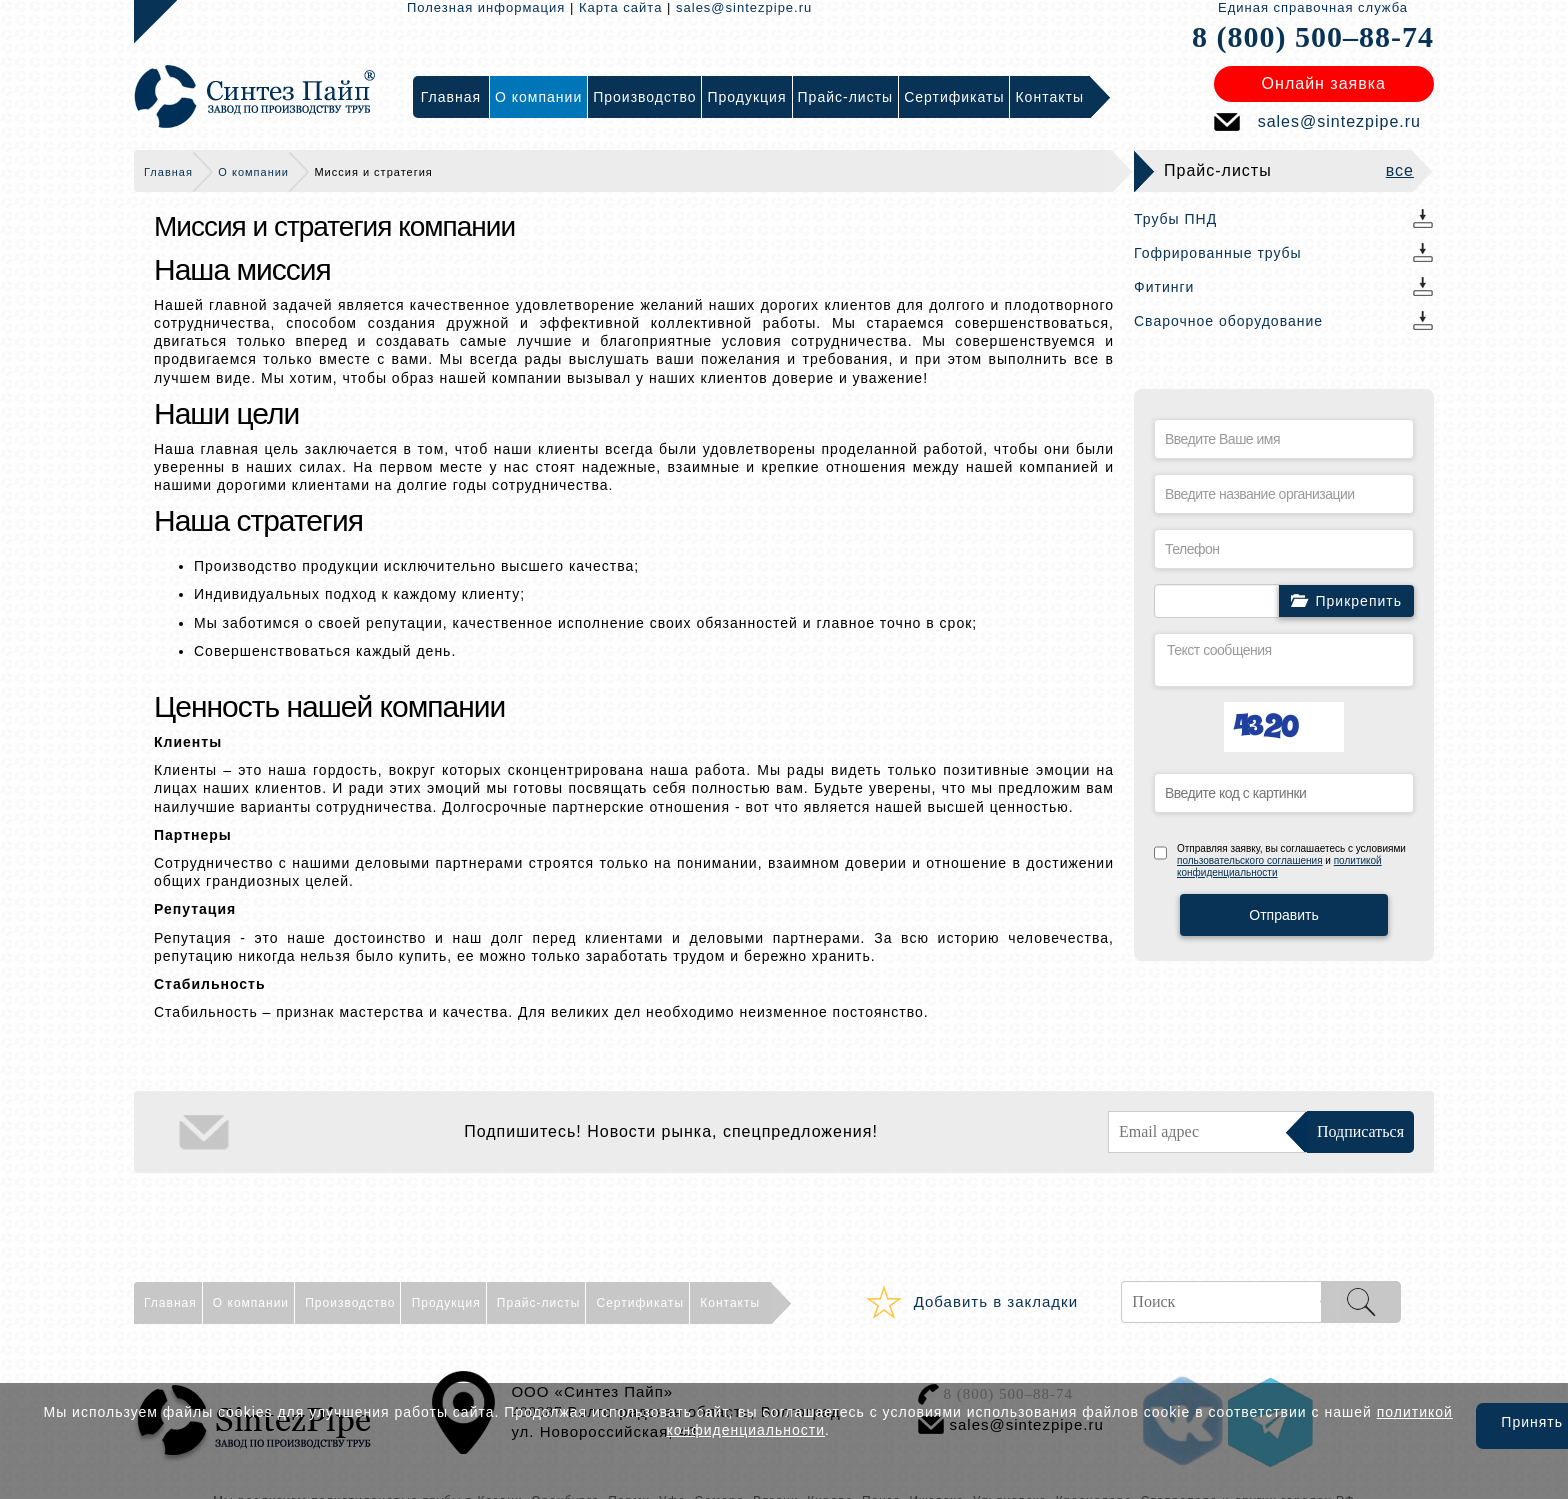 This screenshot has width=1568, height=1499. I want to click on пользовательского соглашения, so click(1250, 860).